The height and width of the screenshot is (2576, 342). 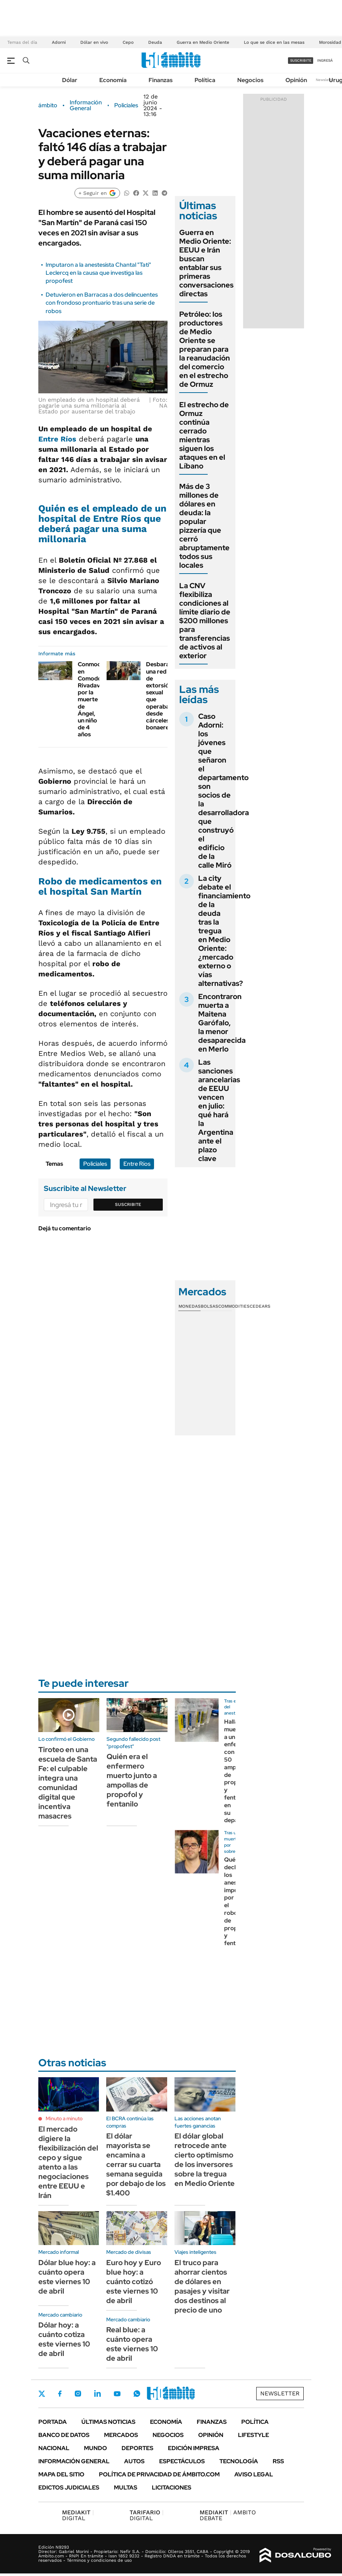 What do you see at coordinates (59, 42) in the screenshot?
I see `Adorni` at bounding box center [59, 42].